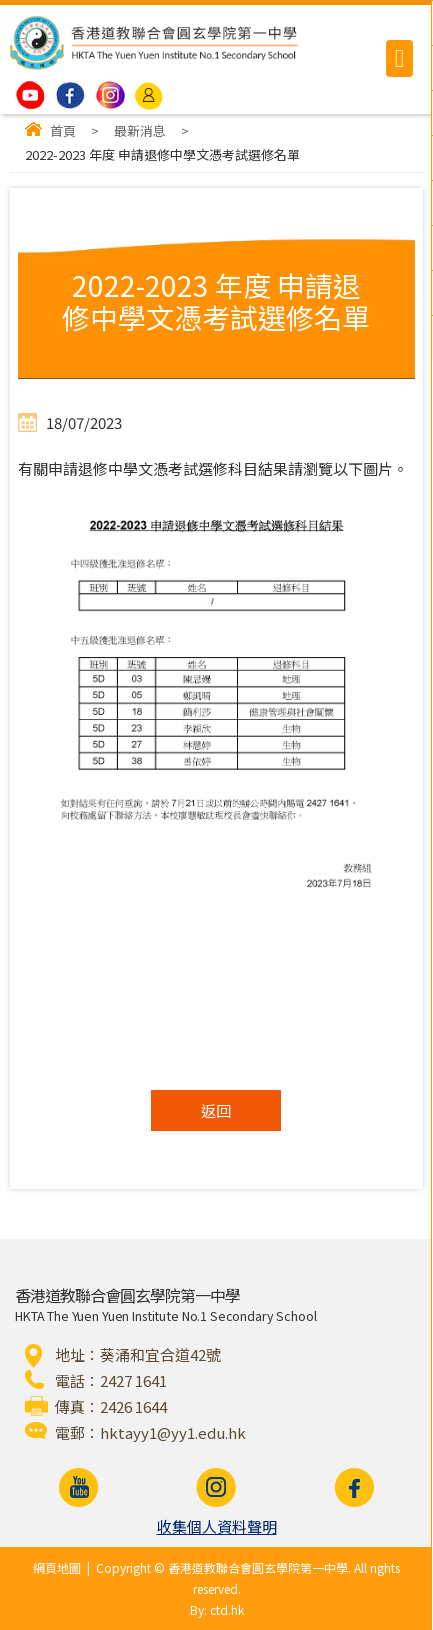 Image resolution: width=433 pixels, height=1630 pixels. I want to click on 收集個人資料聲明, so click(217, 1526).